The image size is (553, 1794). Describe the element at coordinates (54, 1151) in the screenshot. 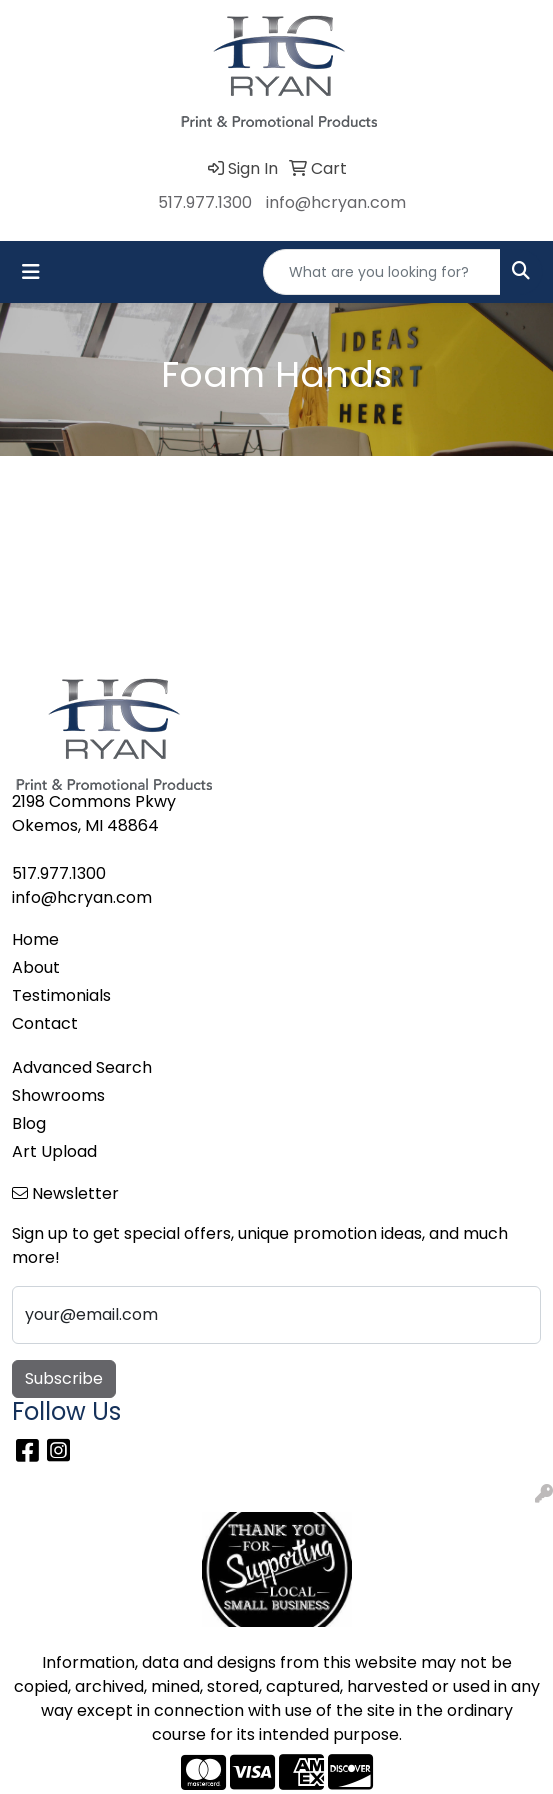

I see `Art Upload` at that location.